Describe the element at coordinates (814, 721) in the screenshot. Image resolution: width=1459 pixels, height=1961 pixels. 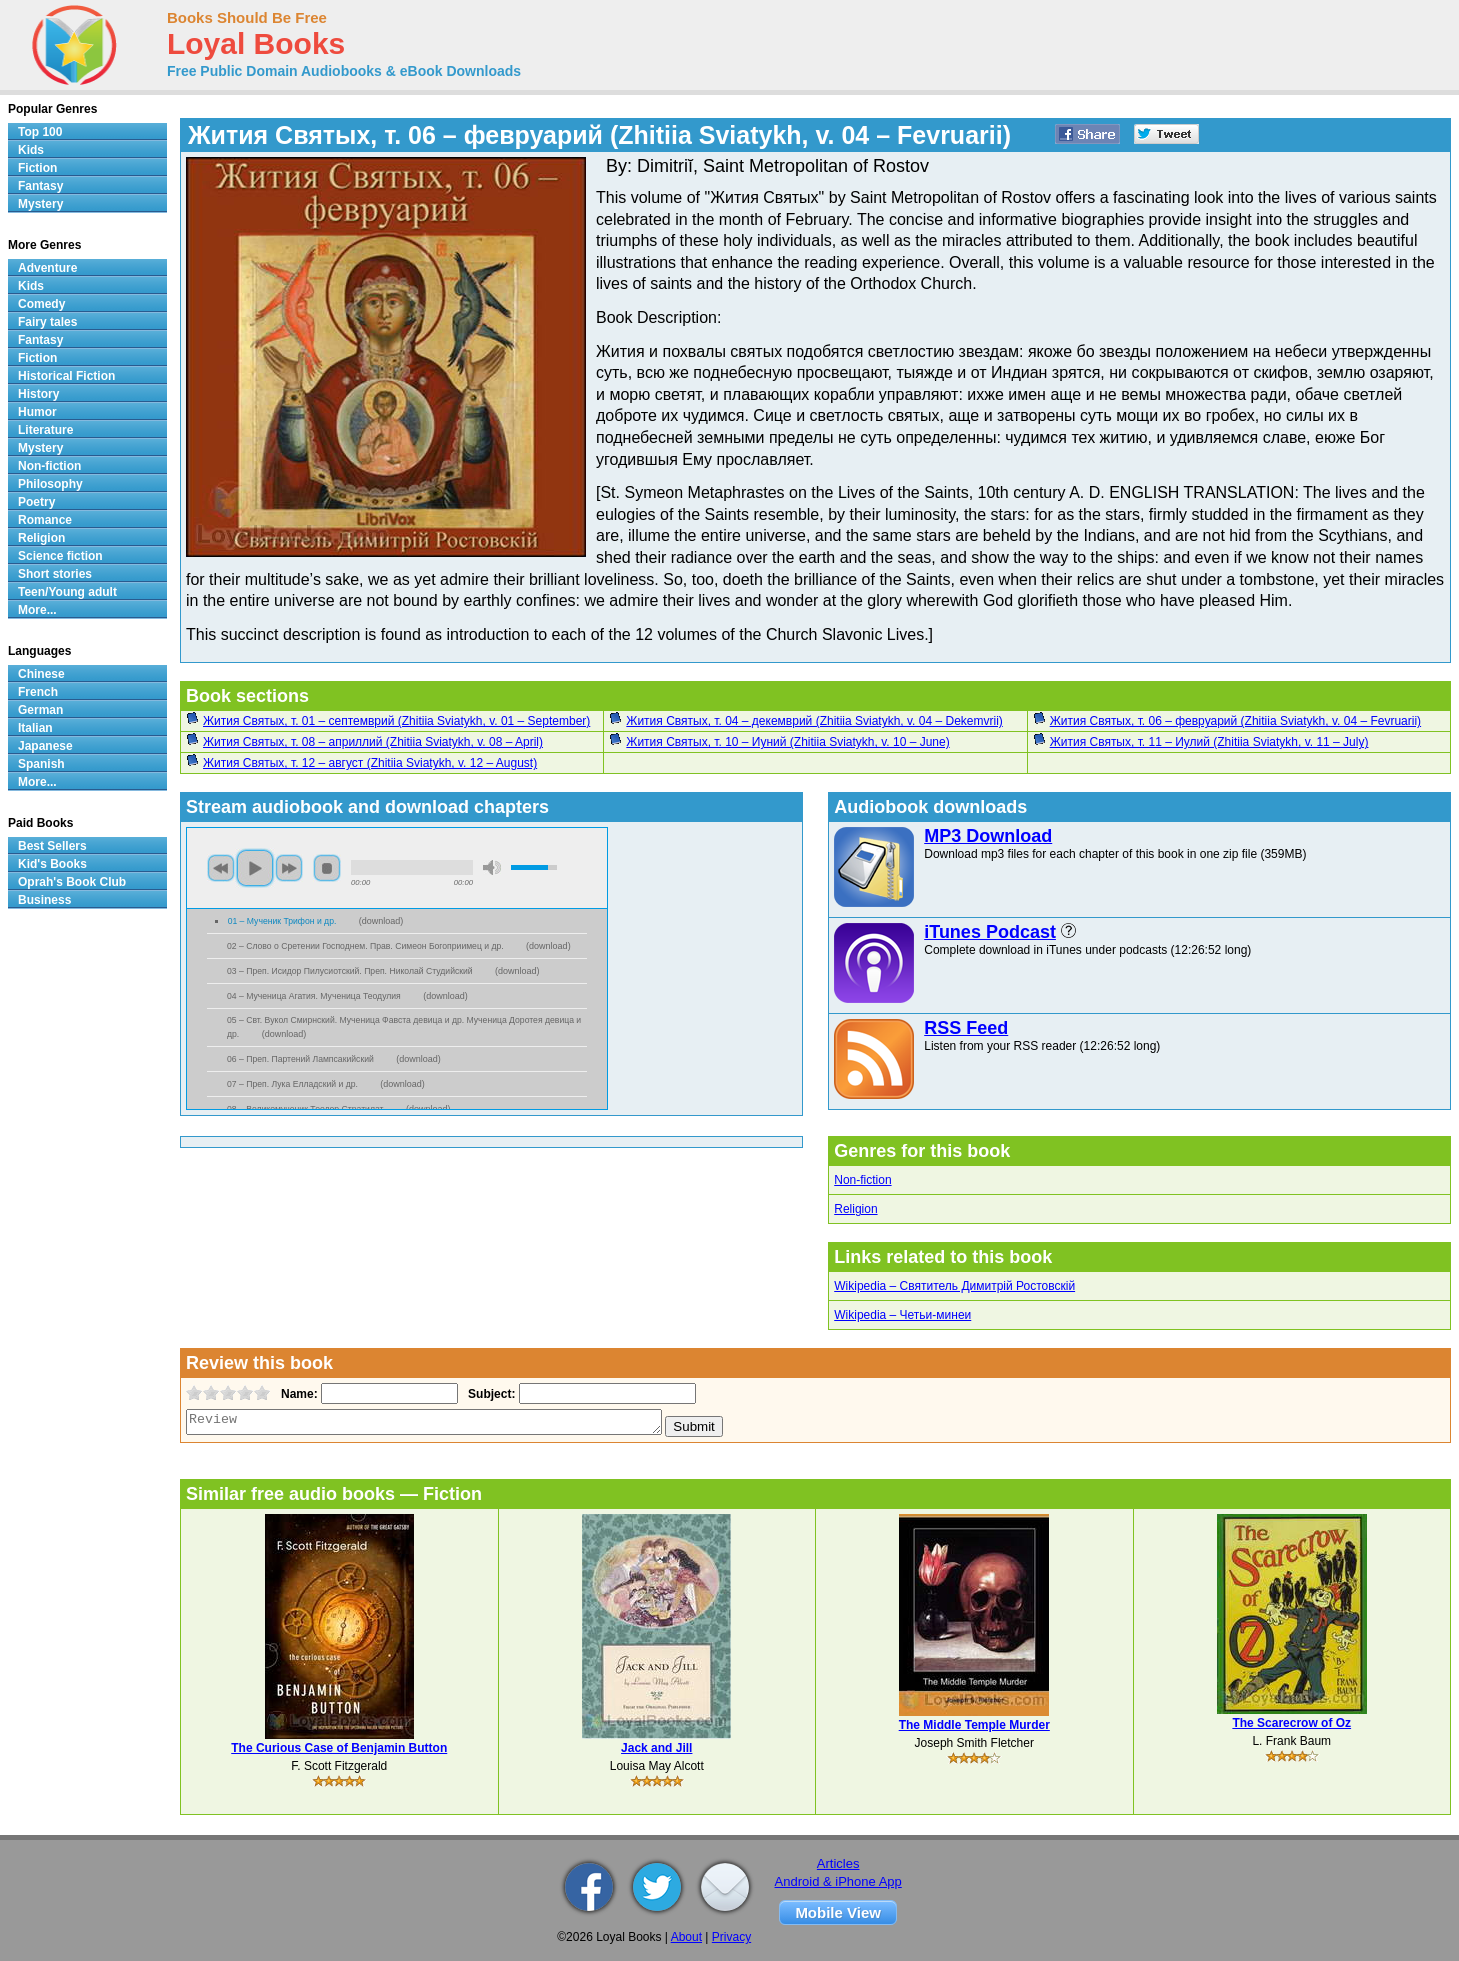
I see `Жития Святых, т. 04 – декемврий (Zhitiia Sviatykh, v. 04 – Dekemvrii)` at that location.